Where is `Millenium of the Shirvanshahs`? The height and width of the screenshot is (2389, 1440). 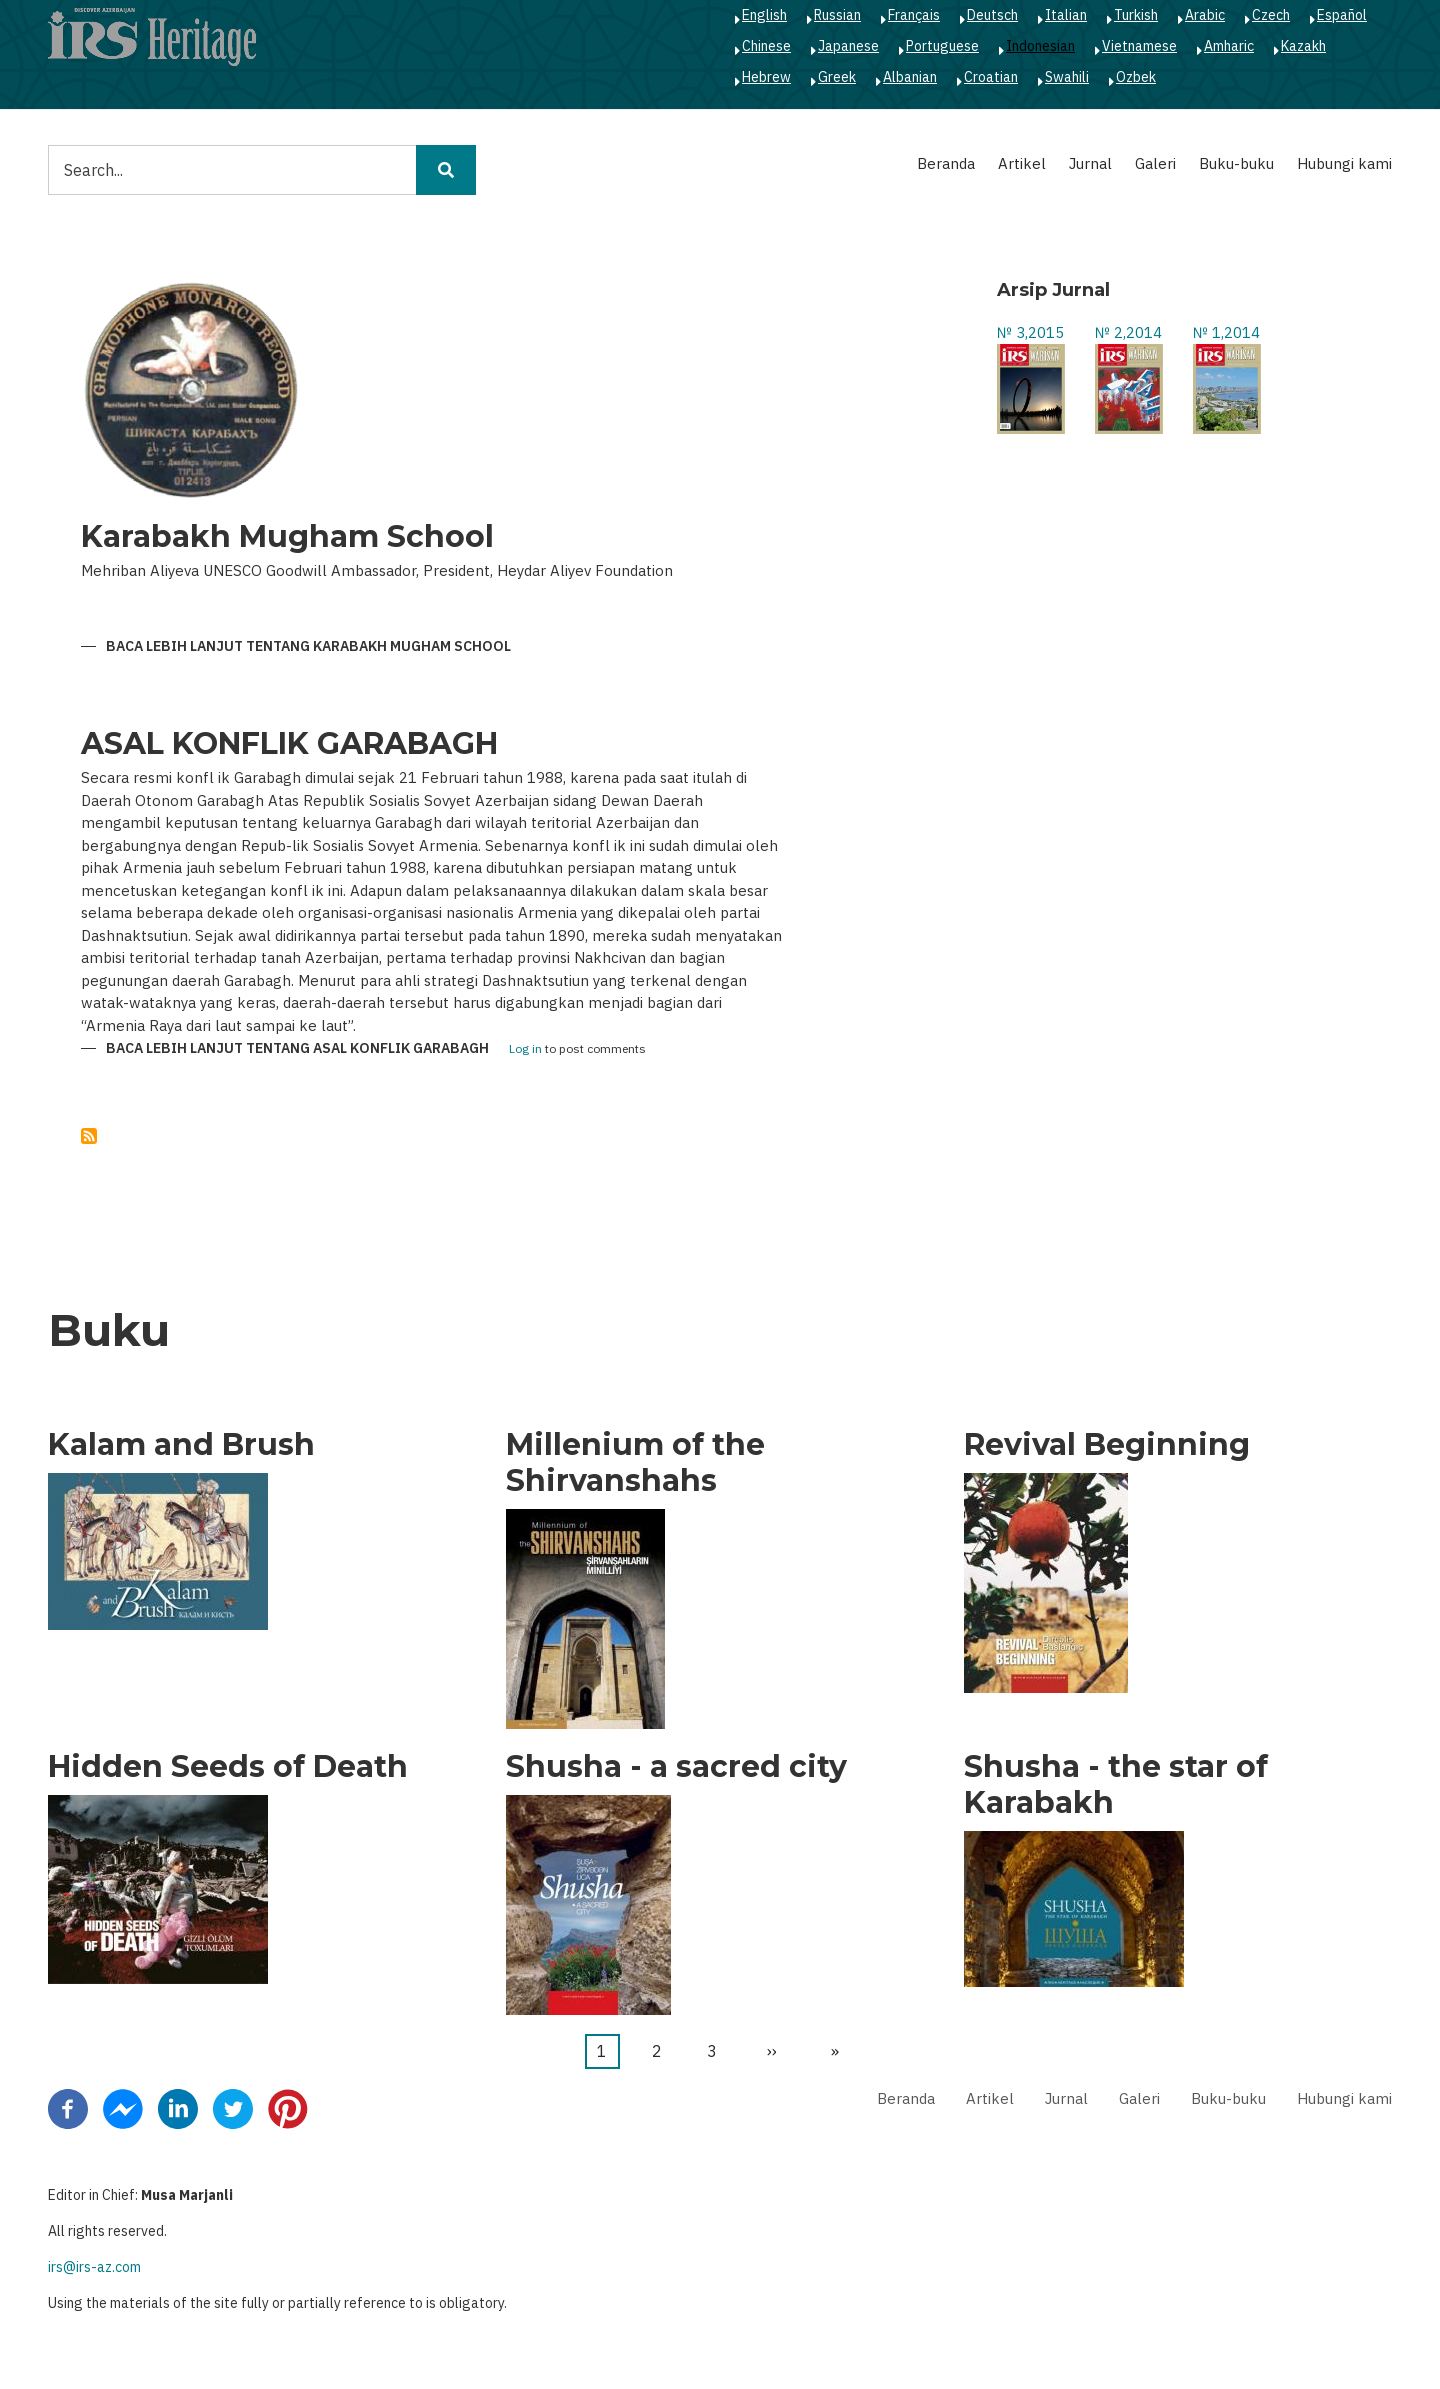
Millenium of the Shirvanshahs is located at coordinates (635, 1463).